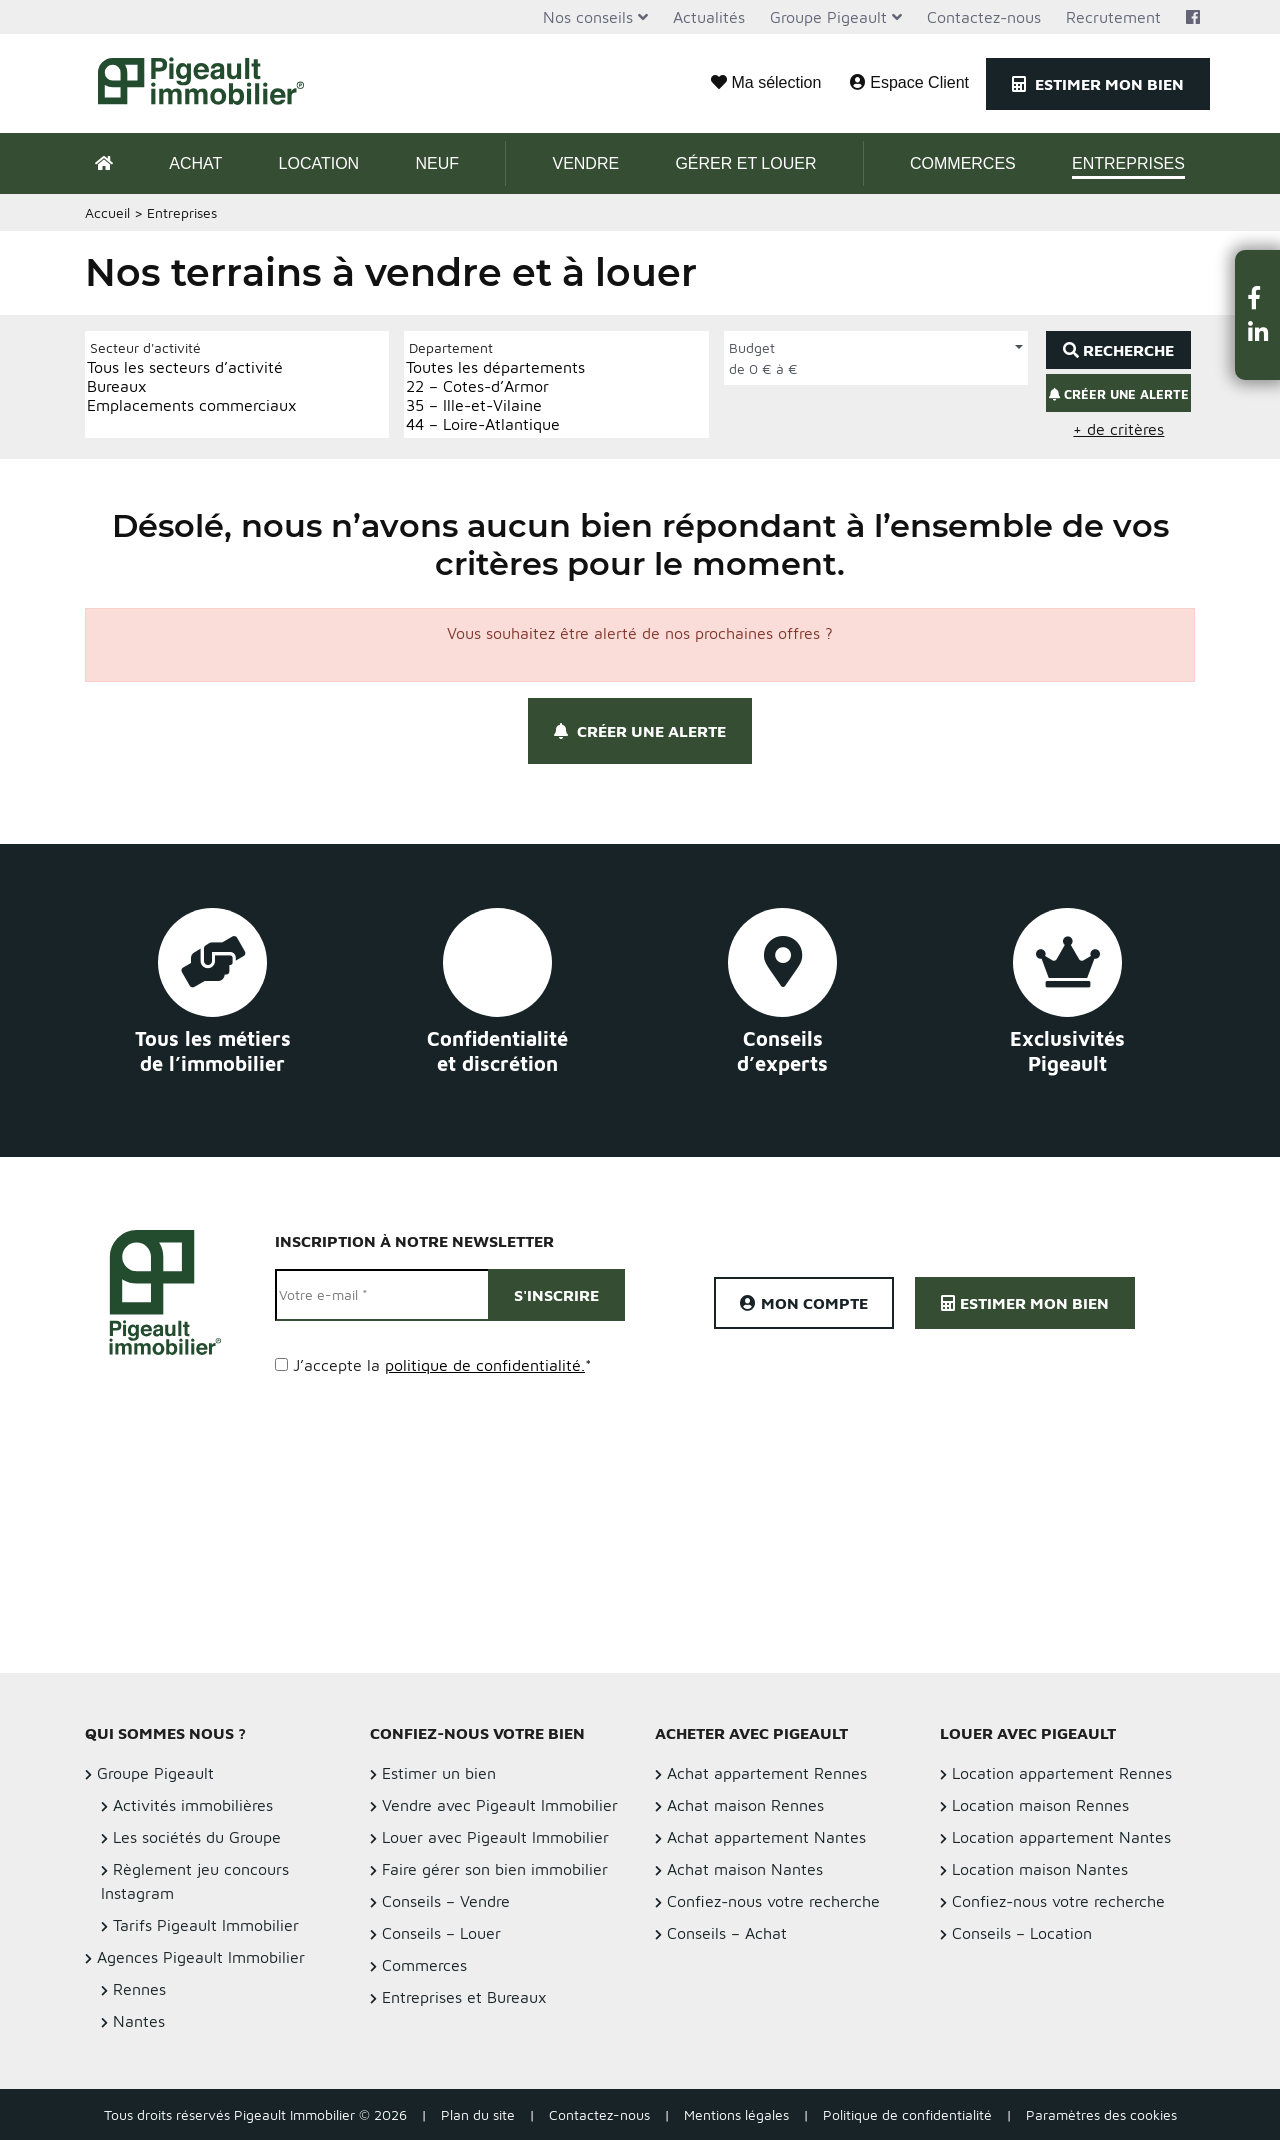  I want to click on [button], so click(1258, 297).